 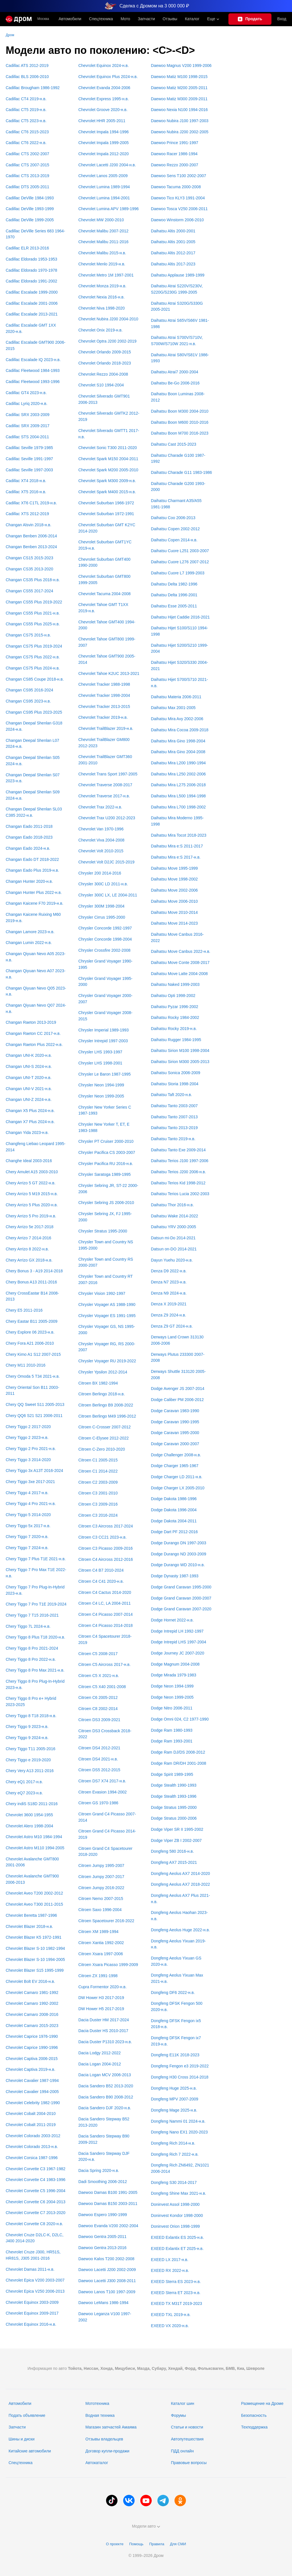 What do you see at coordinates (32, 2003) in the screenshot?
I see `Chevrolet Camaro 1992-2002` at bounding box center [32, 2003].